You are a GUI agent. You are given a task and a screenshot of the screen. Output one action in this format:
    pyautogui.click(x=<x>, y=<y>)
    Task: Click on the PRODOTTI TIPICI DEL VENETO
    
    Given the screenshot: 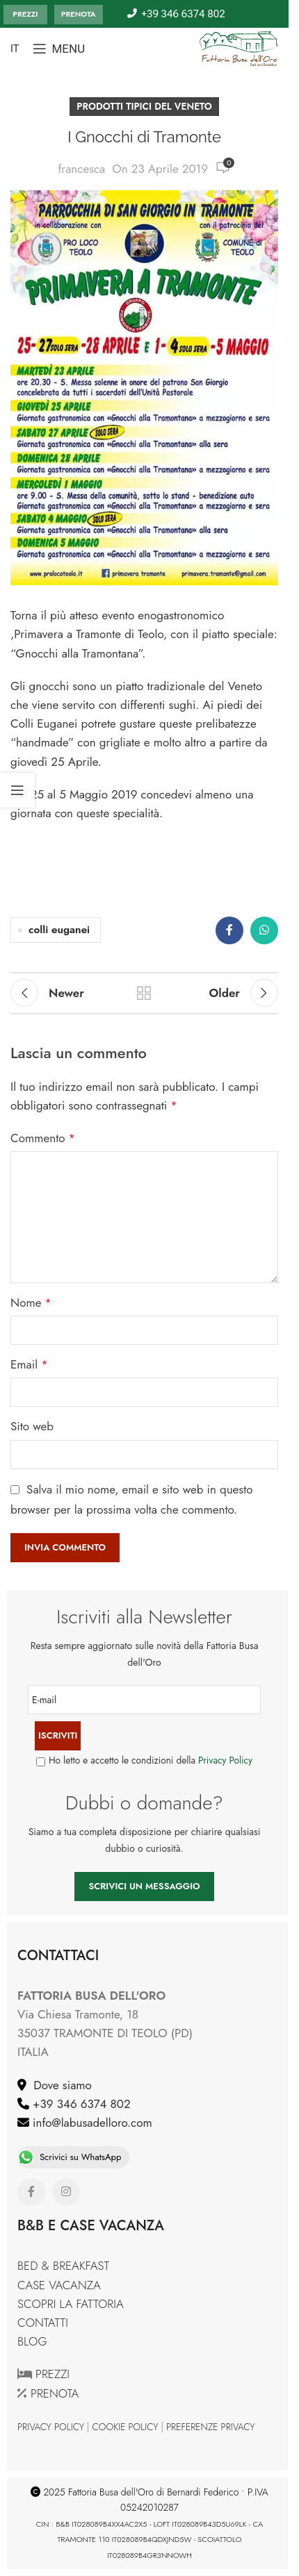 What is the action you would take?
    pyautogui.click(x=143, y=106)
    